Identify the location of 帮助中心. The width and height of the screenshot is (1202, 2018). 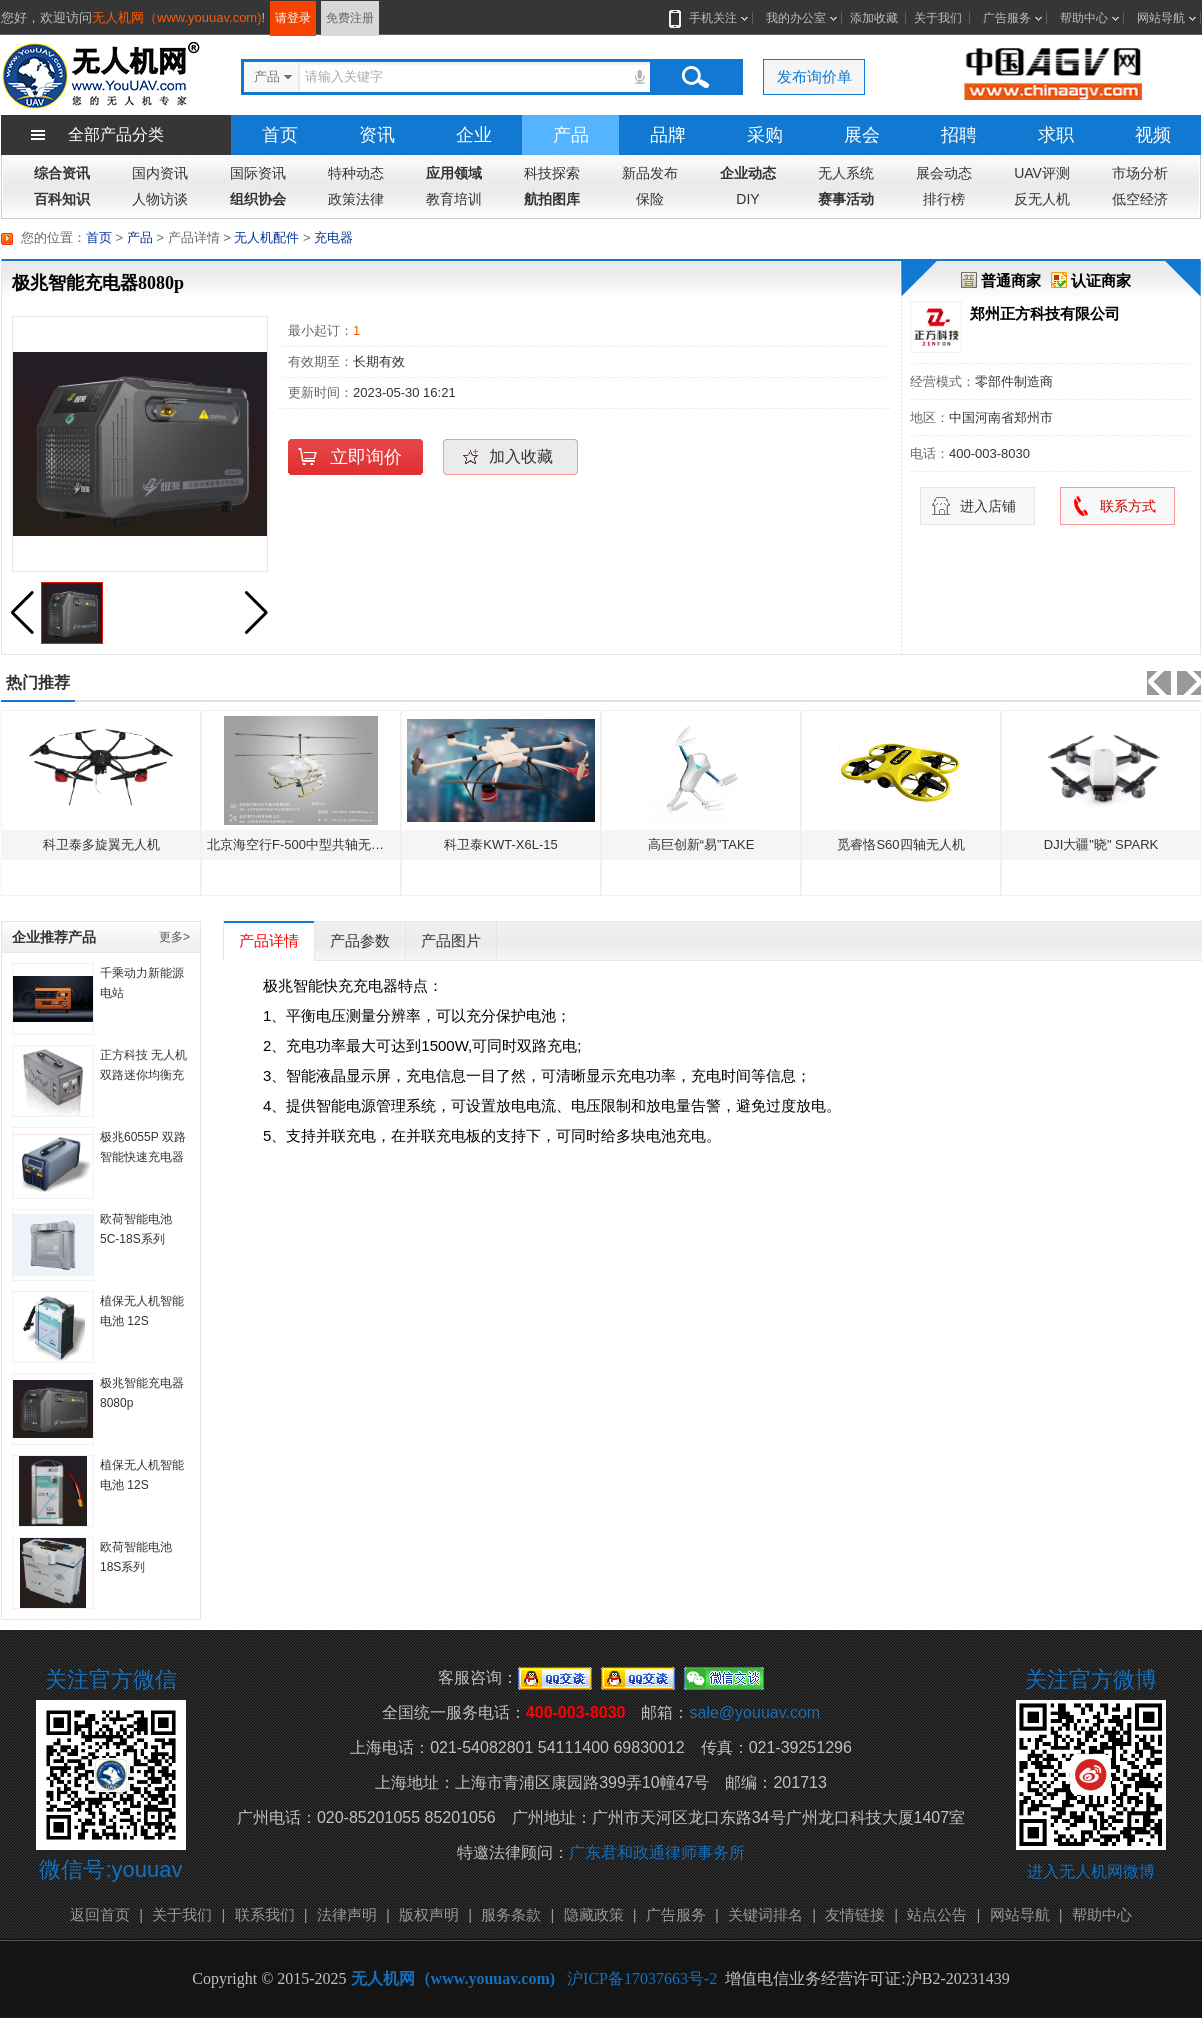
(1084, 18).